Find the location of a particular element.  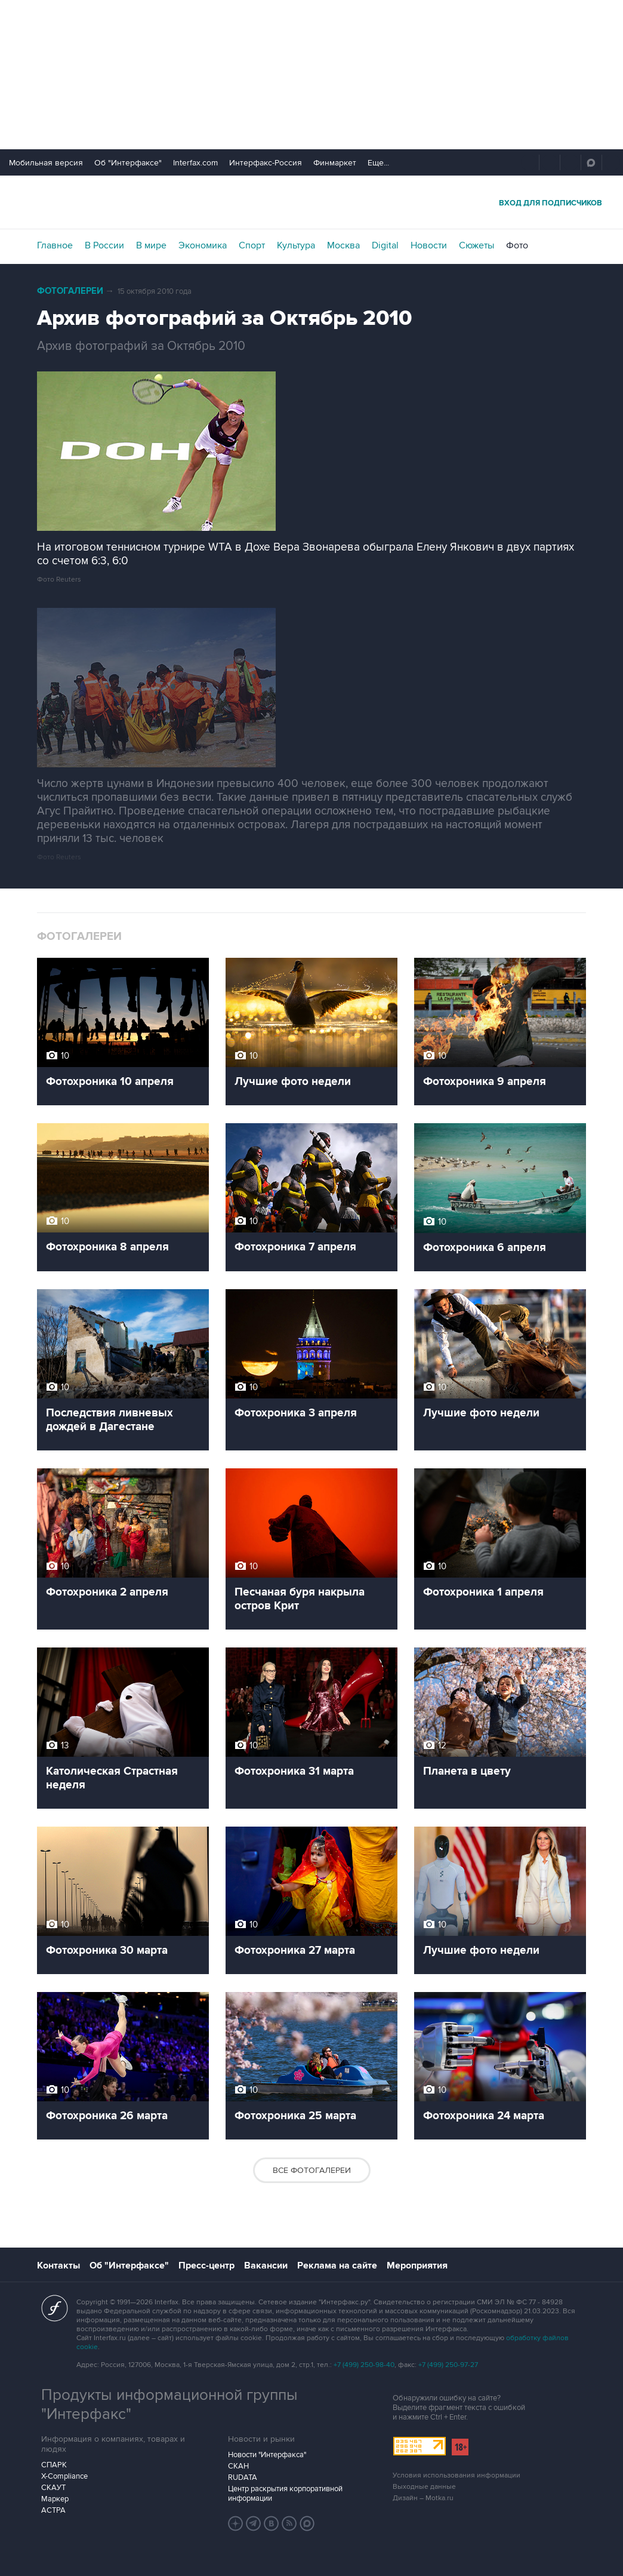

Центр раскрытия корпоративной информации is located at coordinates (285, 2493).